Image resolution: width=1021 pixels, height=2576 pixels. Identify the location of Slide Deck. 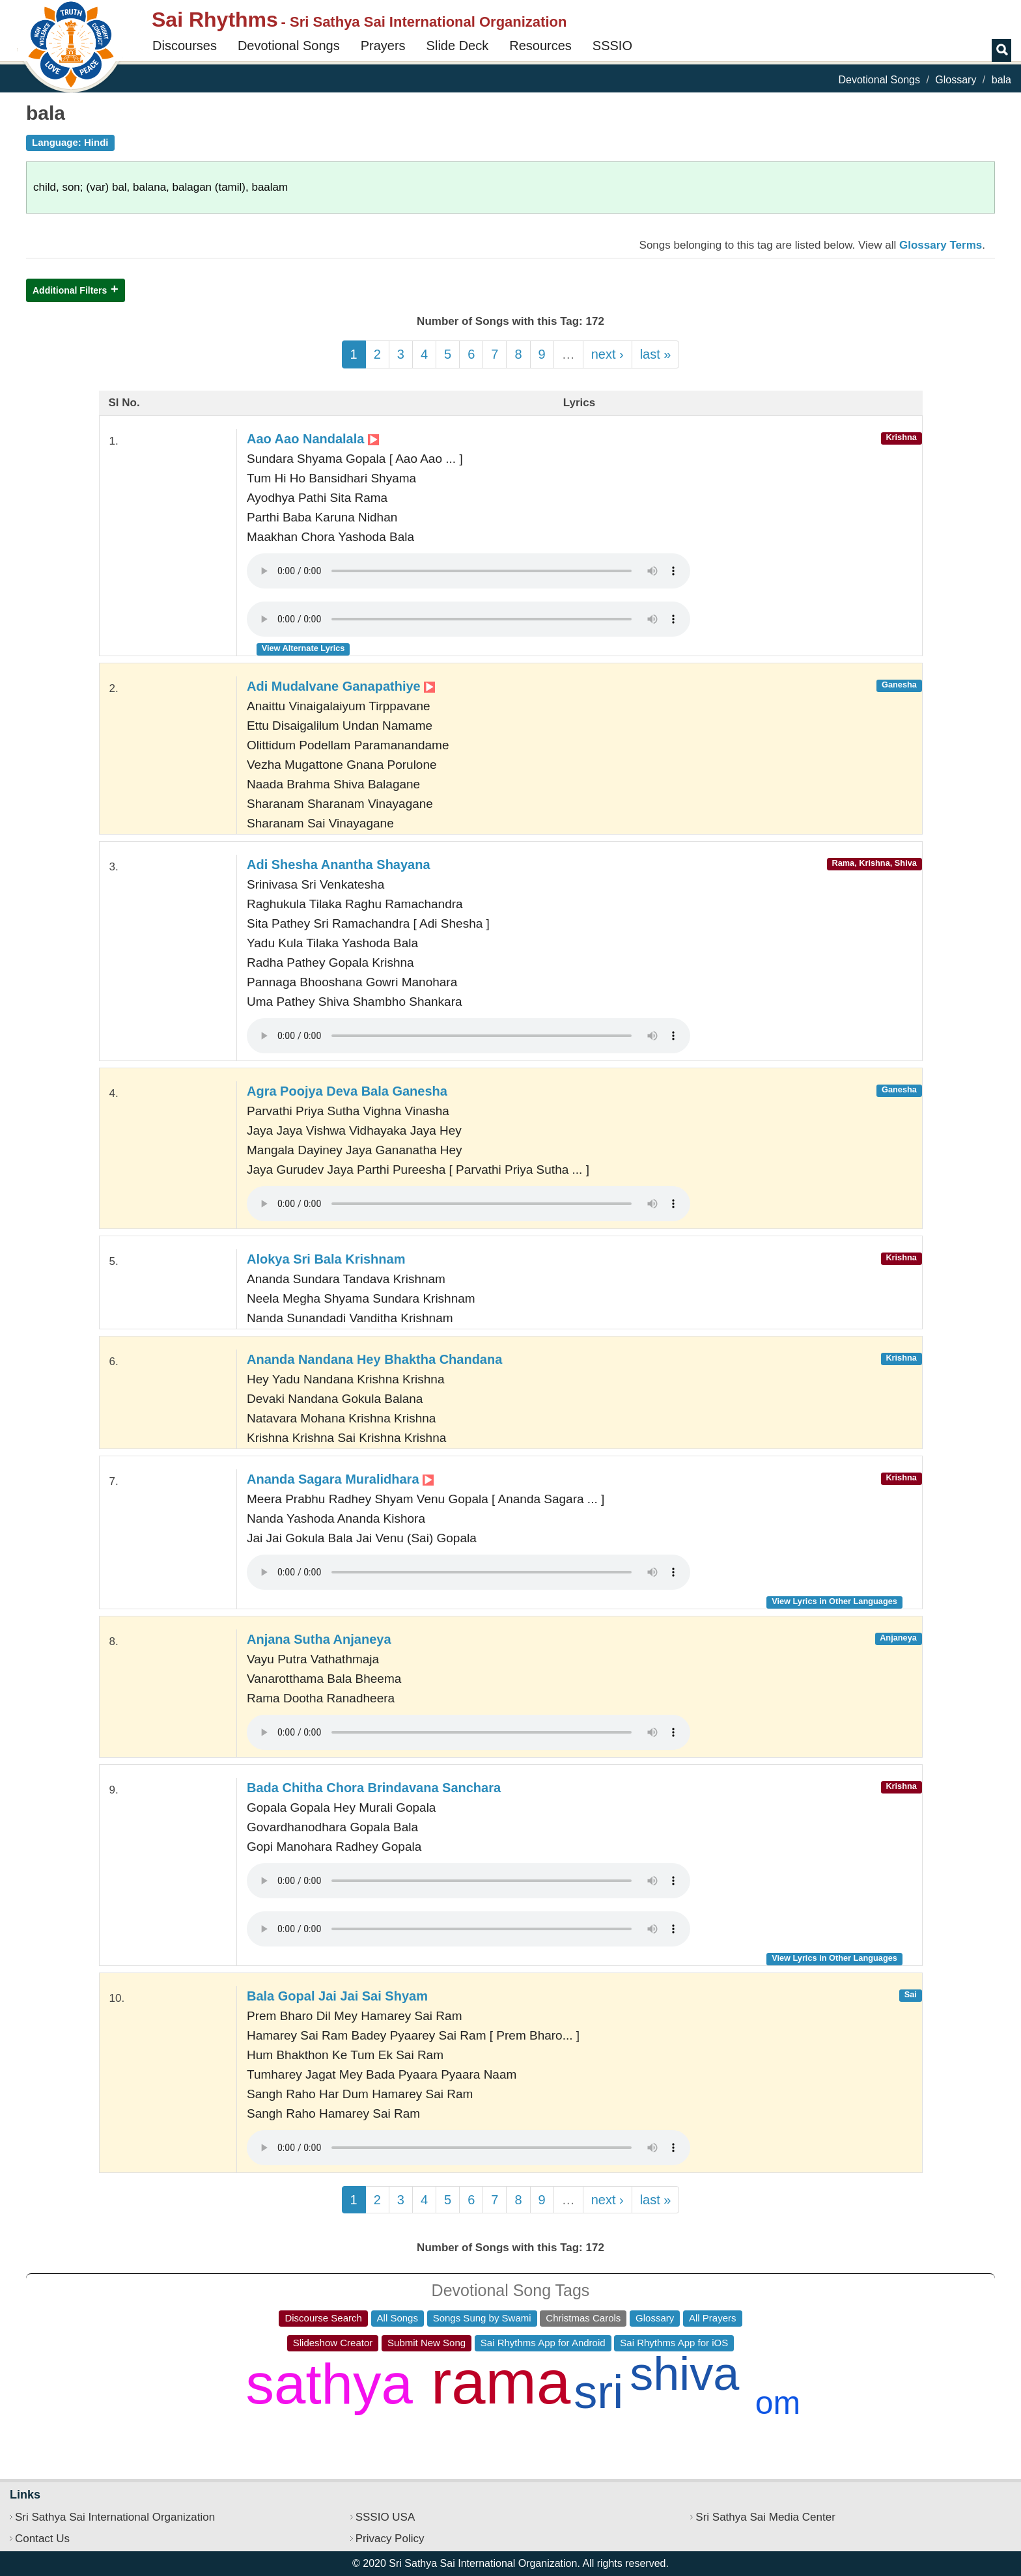
(458, 45).